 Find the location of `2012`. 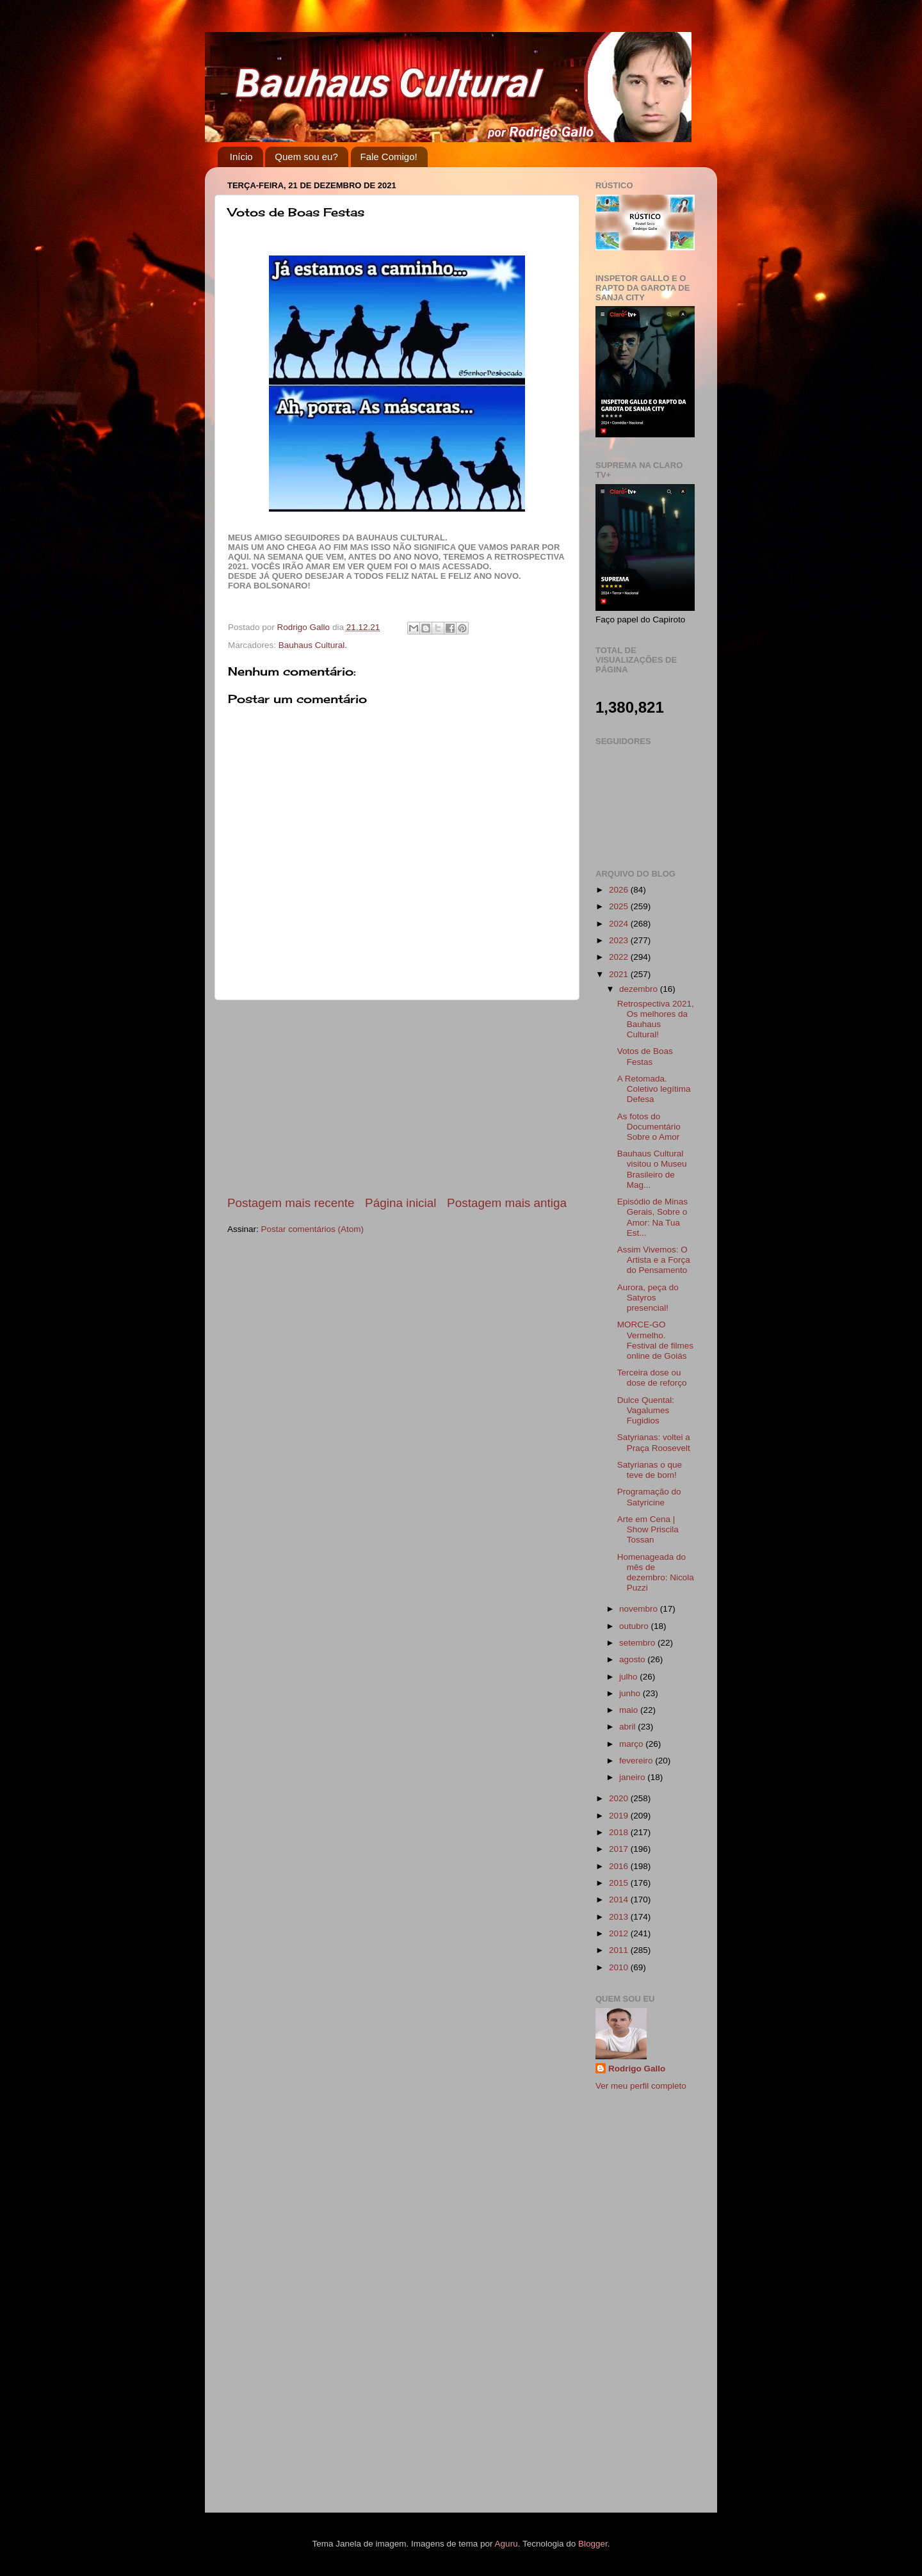

2012 is located at coordinates (620, 1933).